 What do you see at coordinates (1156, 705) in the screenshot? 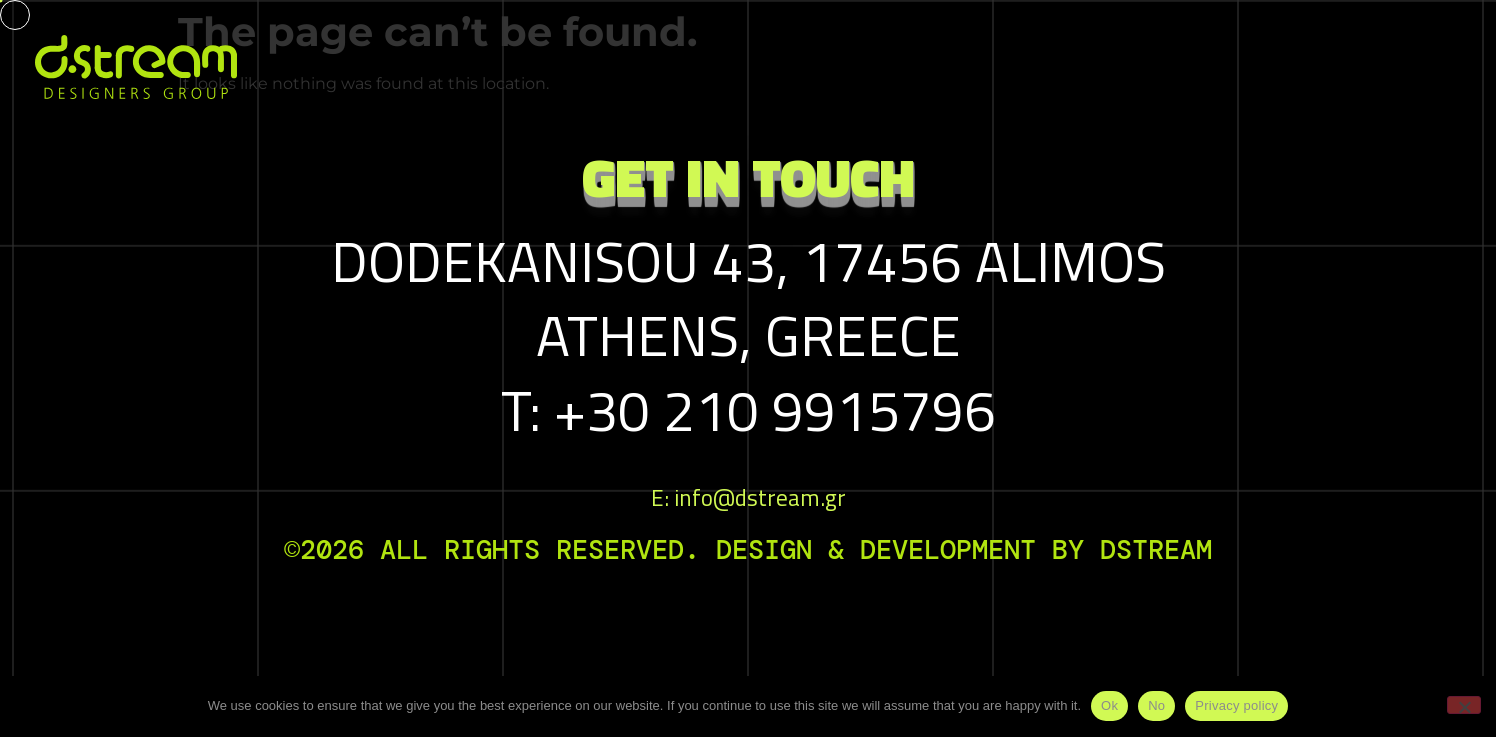
I see `No` at bounding box center [1156, 705].